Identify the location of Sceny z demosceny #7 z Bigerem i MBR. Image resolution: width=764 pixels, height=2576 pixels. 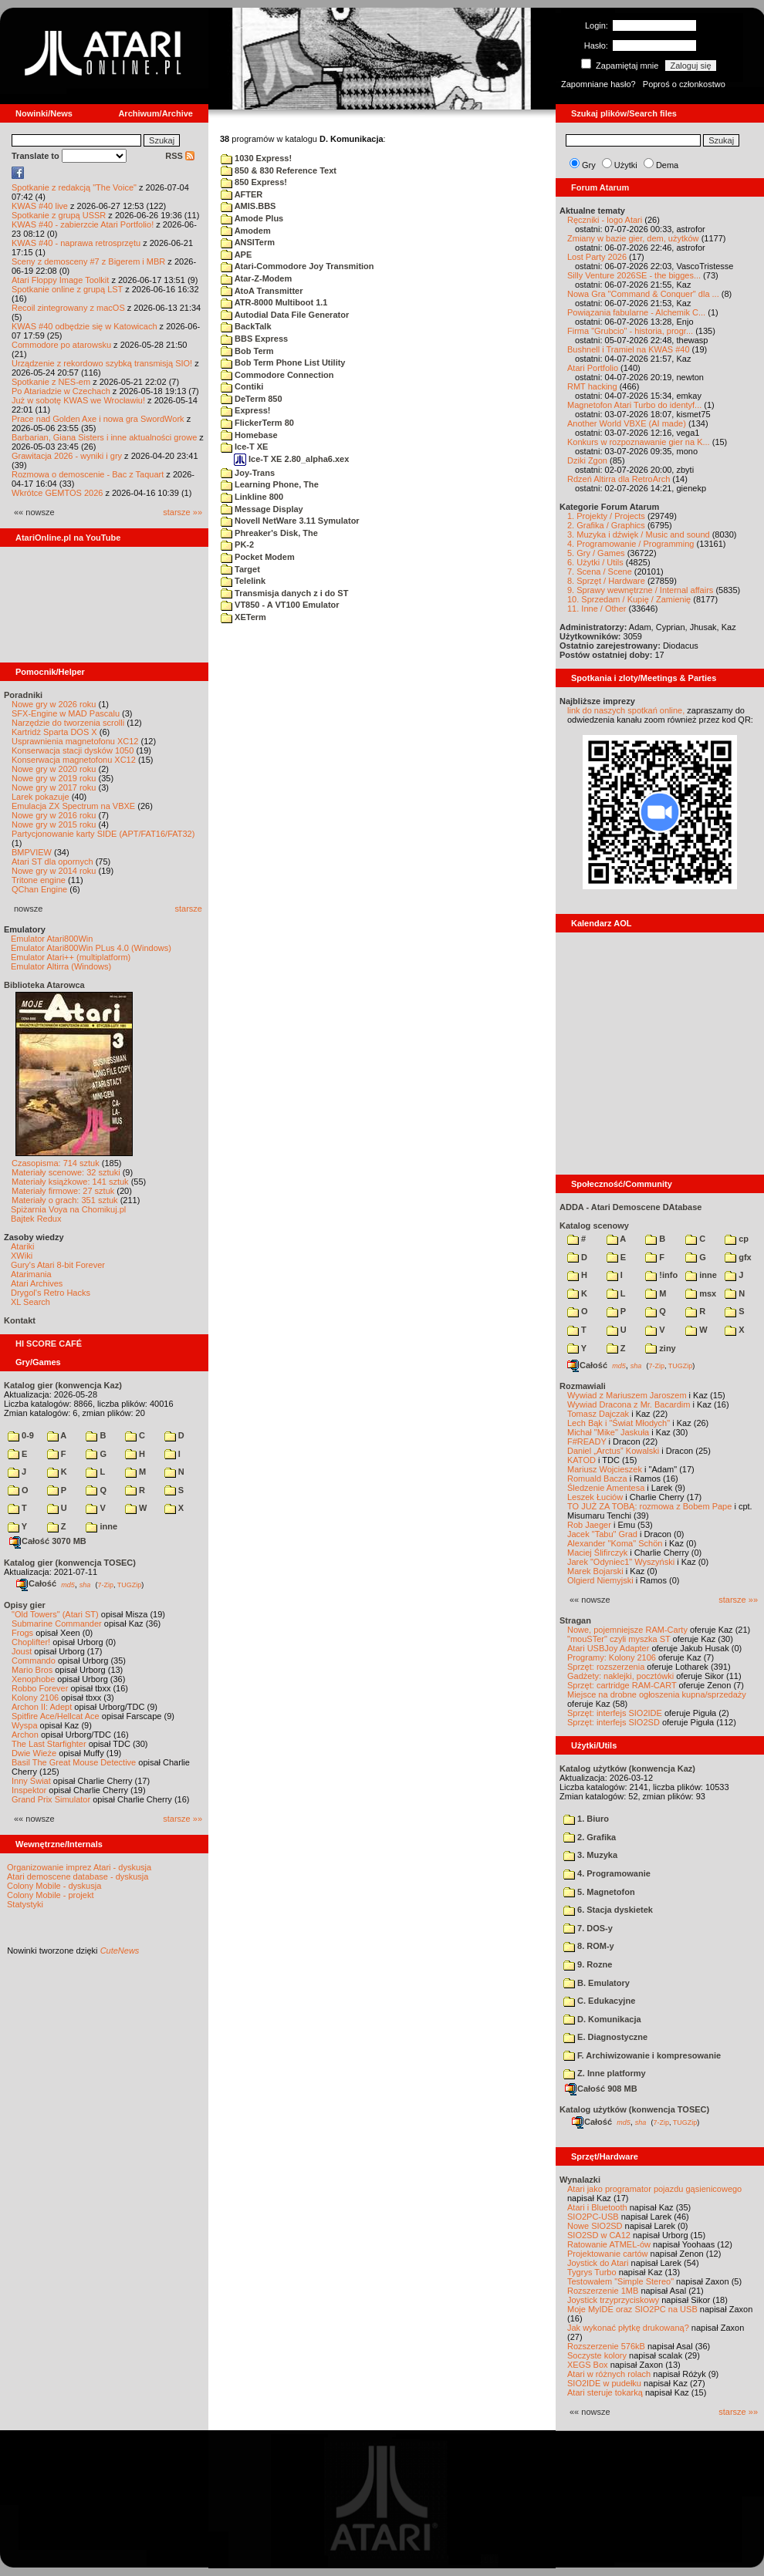
(88, 261).